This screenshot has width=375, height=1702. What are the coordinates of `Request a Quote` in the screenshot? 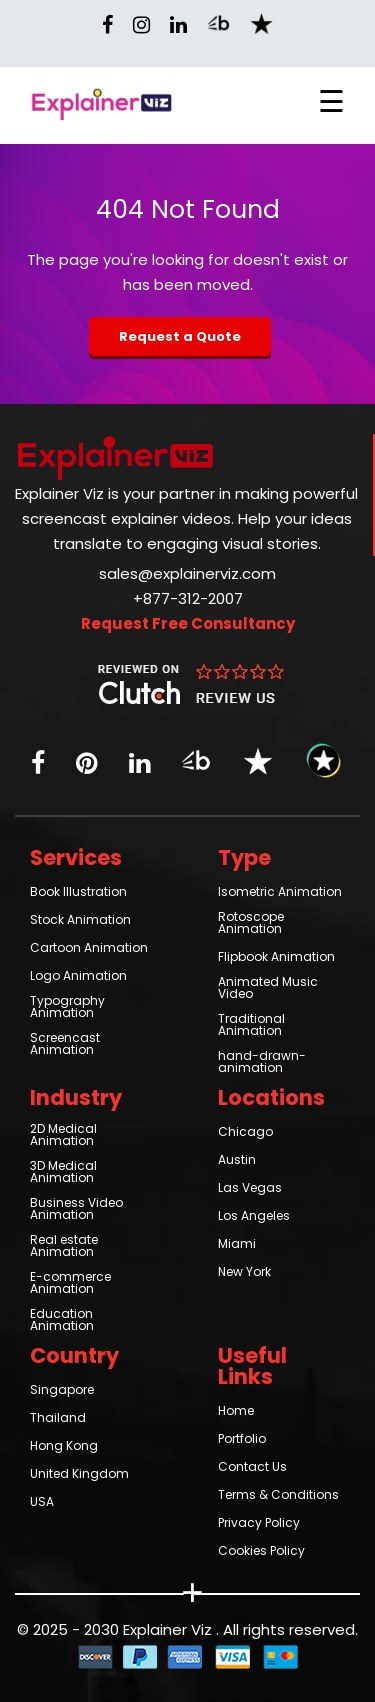 It's located at (180, 336).